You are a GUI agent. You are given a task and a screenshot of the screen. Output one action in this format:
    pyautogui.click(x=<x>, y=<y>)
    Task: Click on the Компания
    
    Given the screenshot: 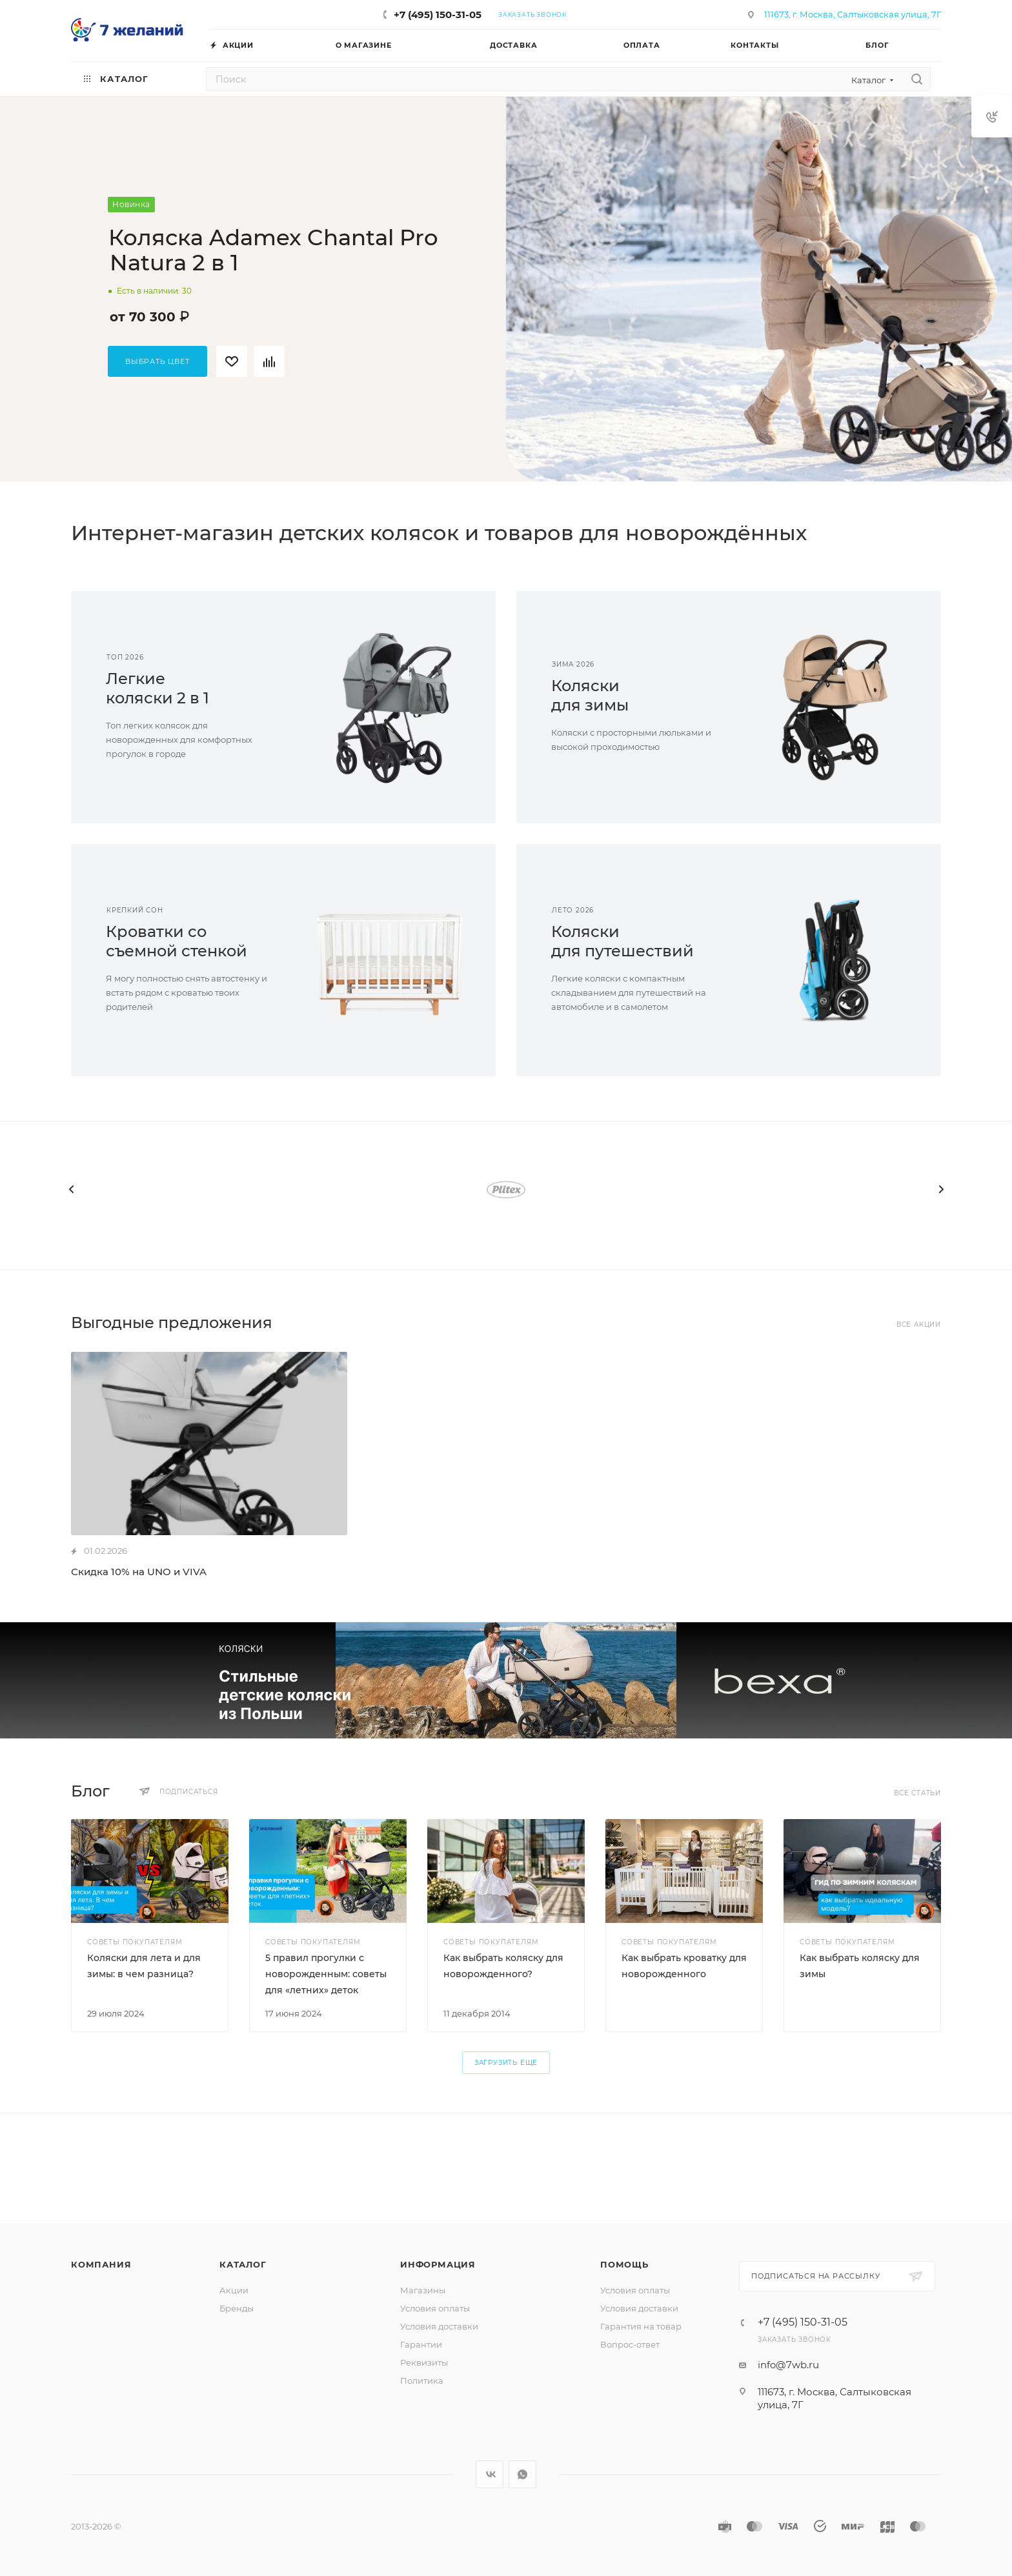 What is the action you would take?
    pyautogui.click(x=101, y=2264)
    